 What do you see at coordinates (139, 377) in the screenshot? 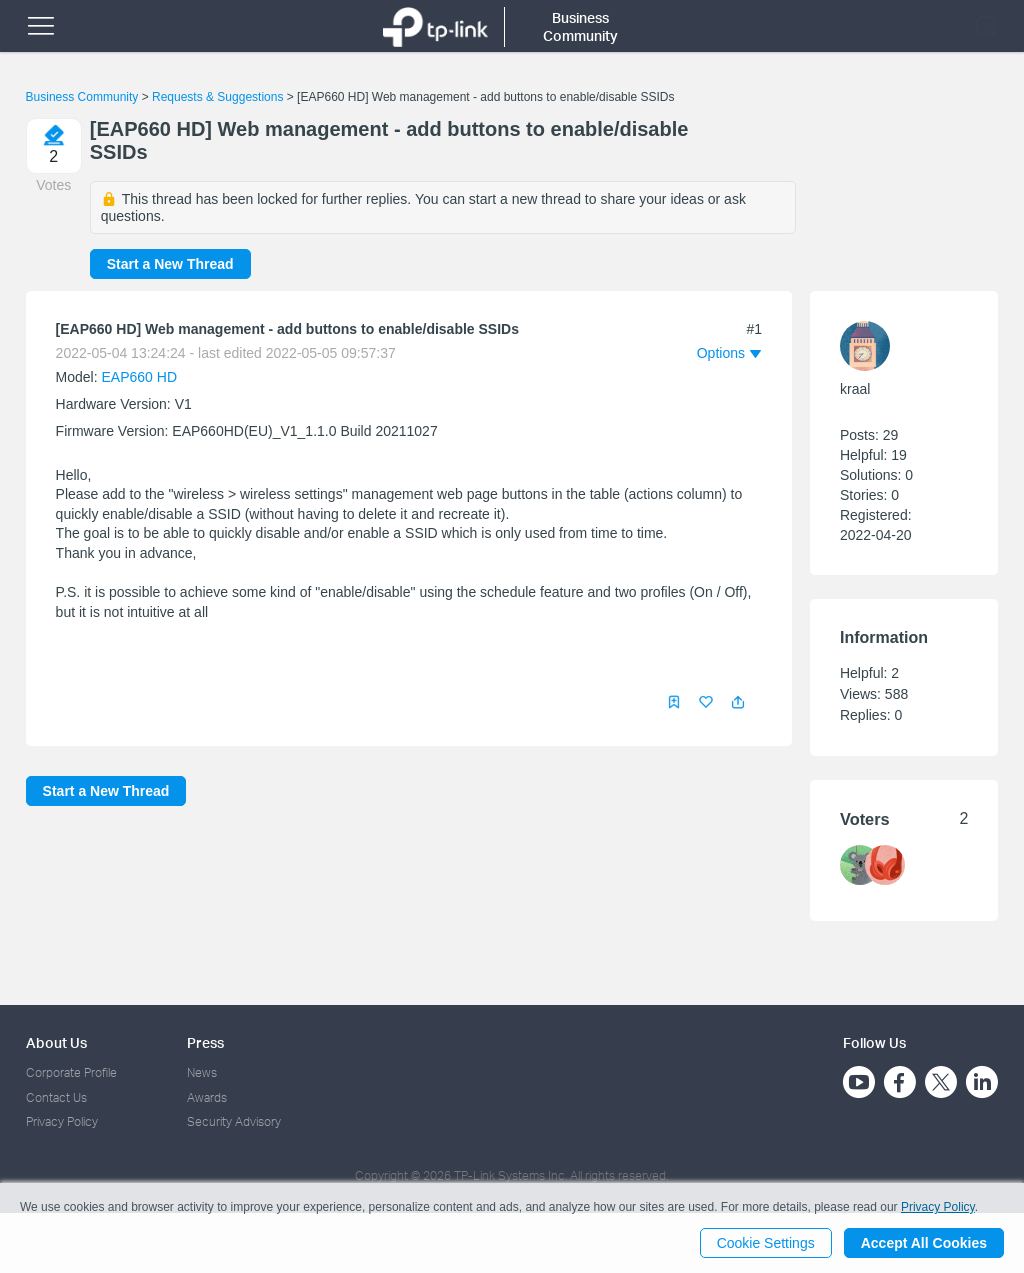
I see `EAP660 HD` at bounding box center [139, 377].